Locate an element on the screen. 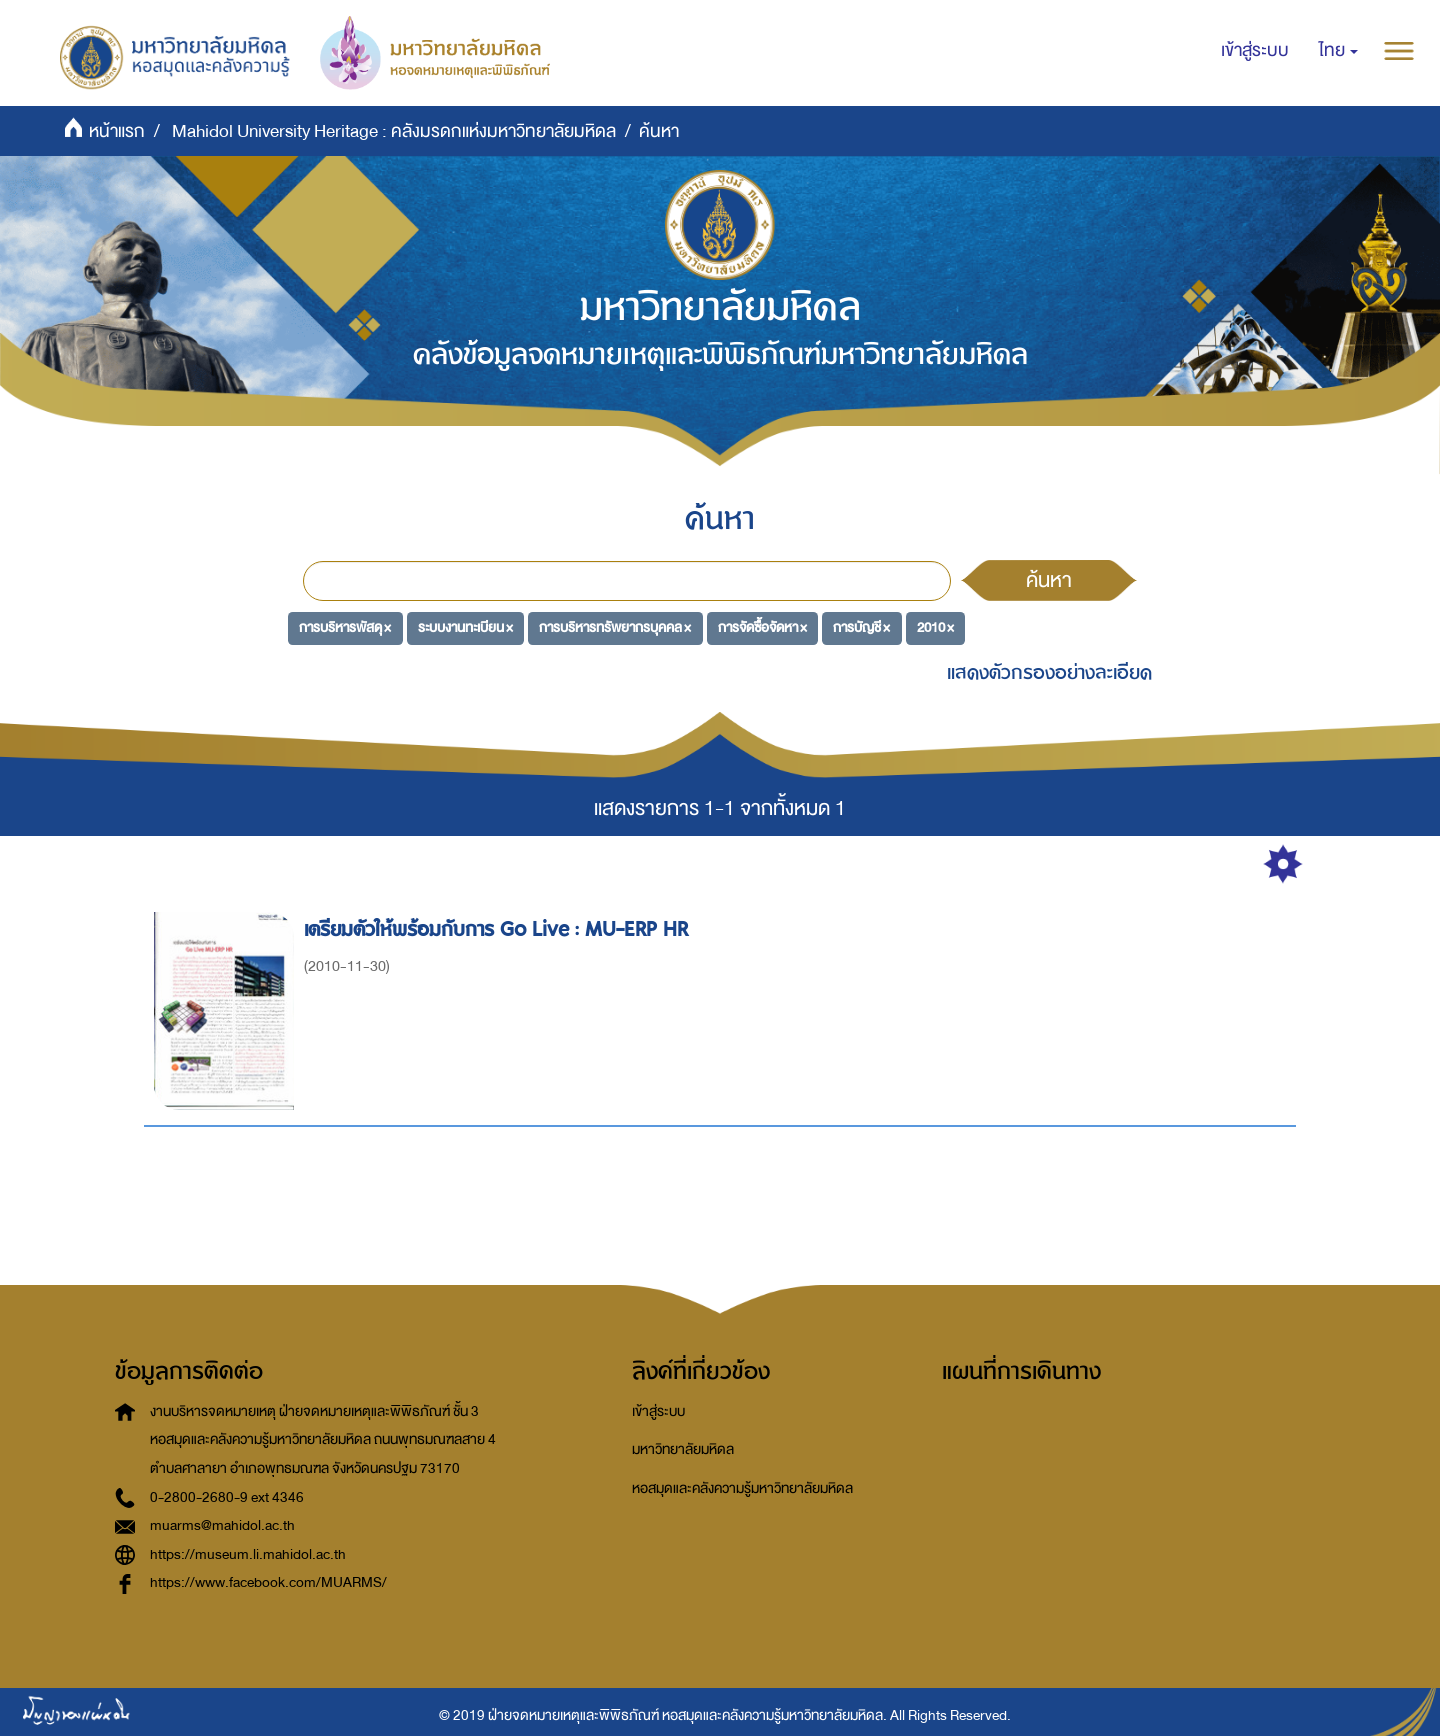 This screenshot has height=1736, width=1440. ระบบงานทะเบียน × is located at coordinates (465, 627).